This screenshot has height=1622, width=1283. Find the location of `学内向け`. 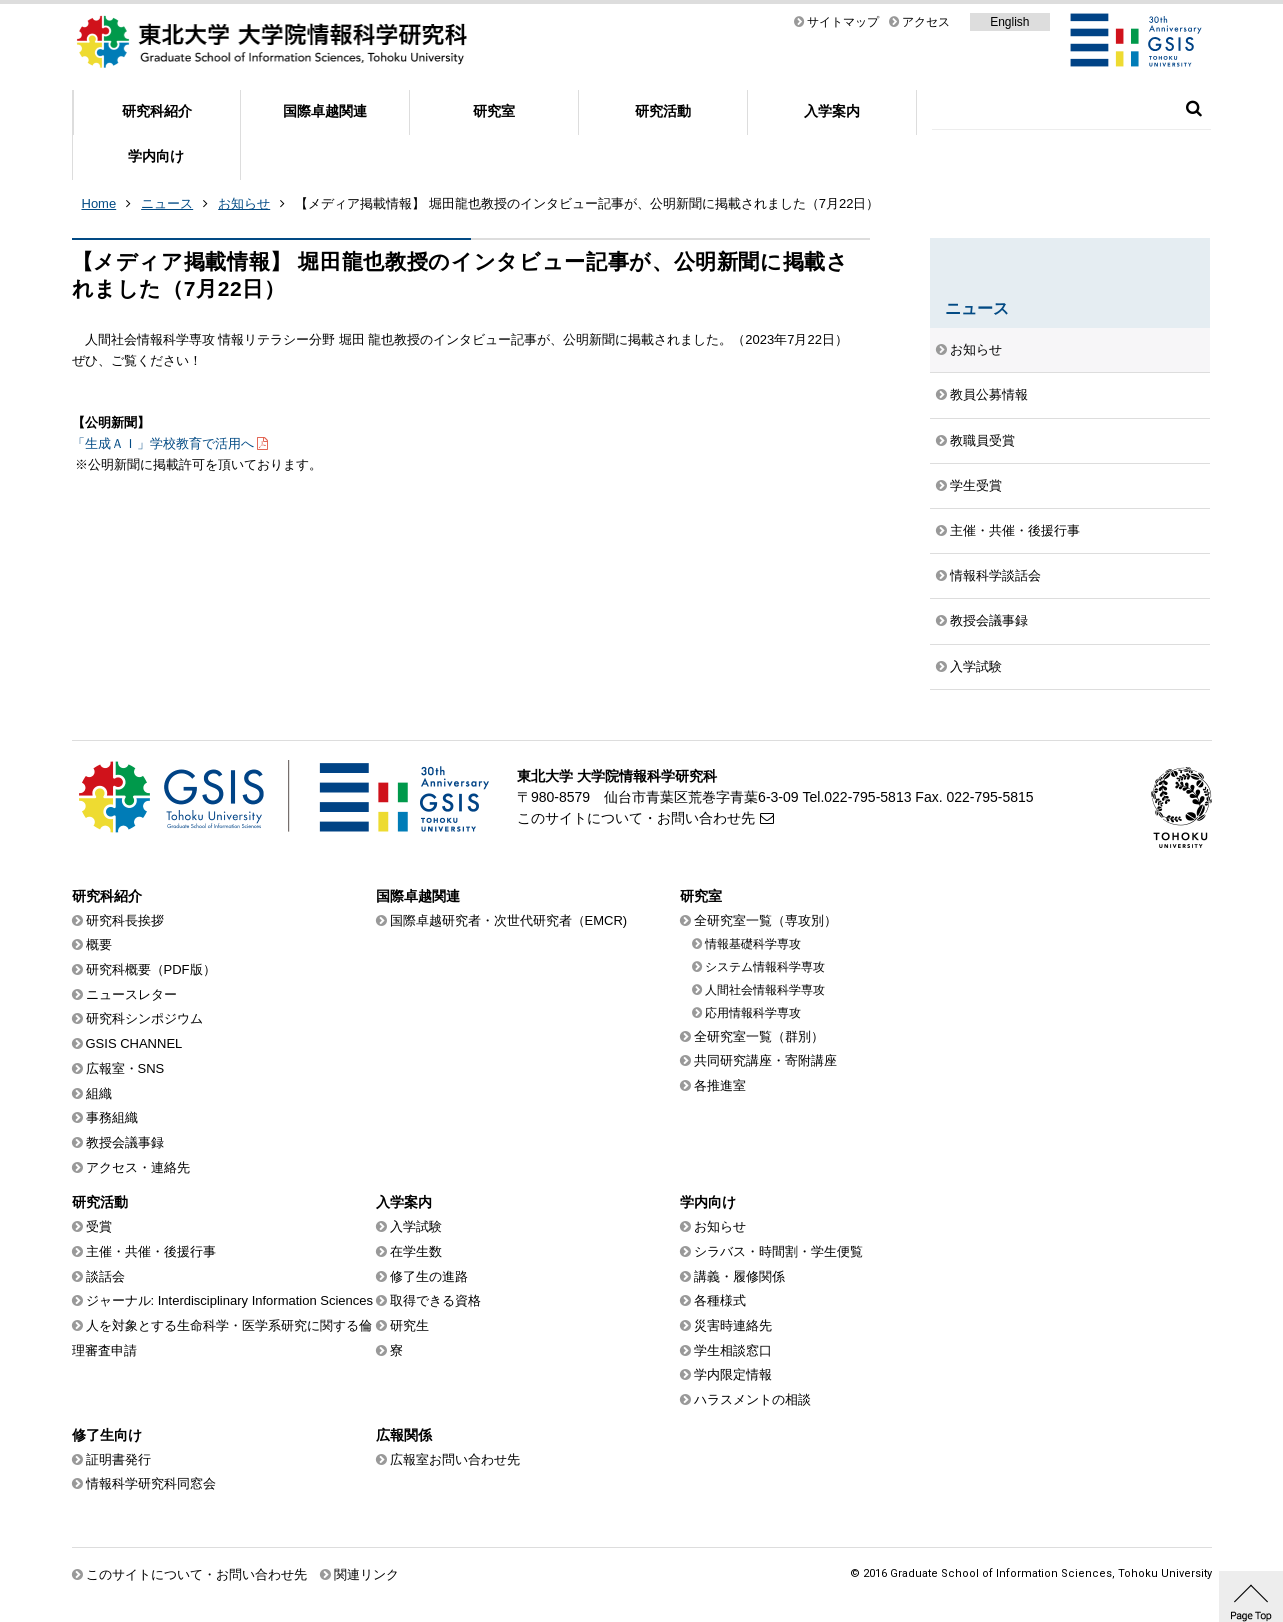

学内向け is located at coordinates (156, 156).